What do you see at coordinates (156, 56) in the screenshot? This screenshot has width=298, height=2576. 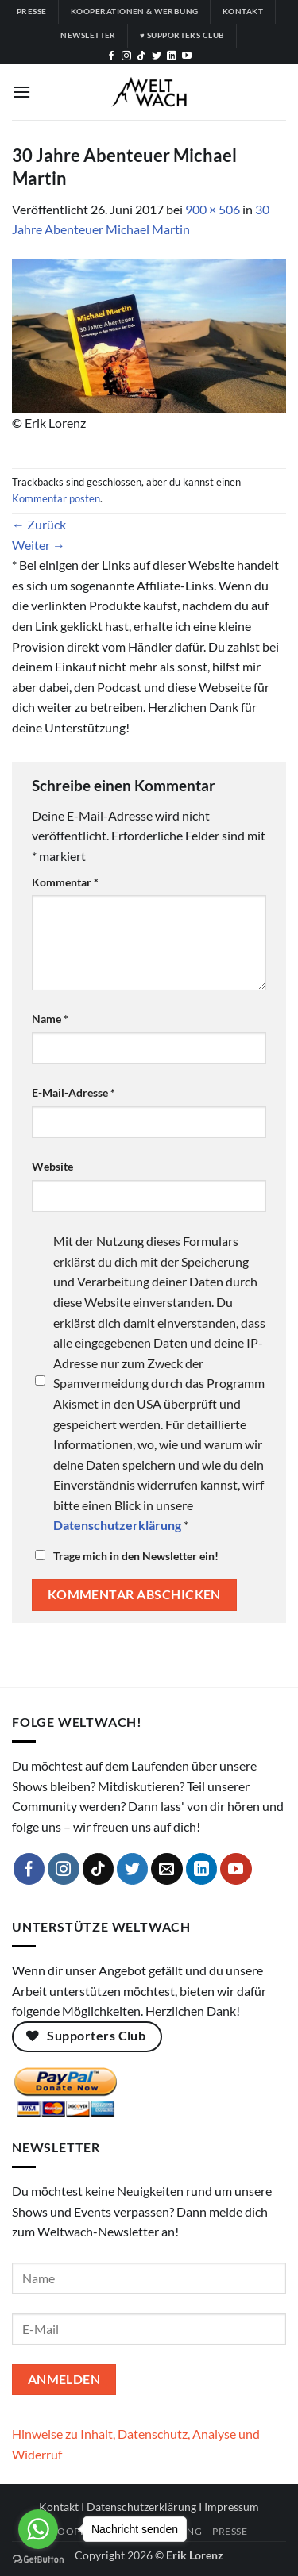 I see `[Auf Twitter folgen]` at bounding box center [156, 56].